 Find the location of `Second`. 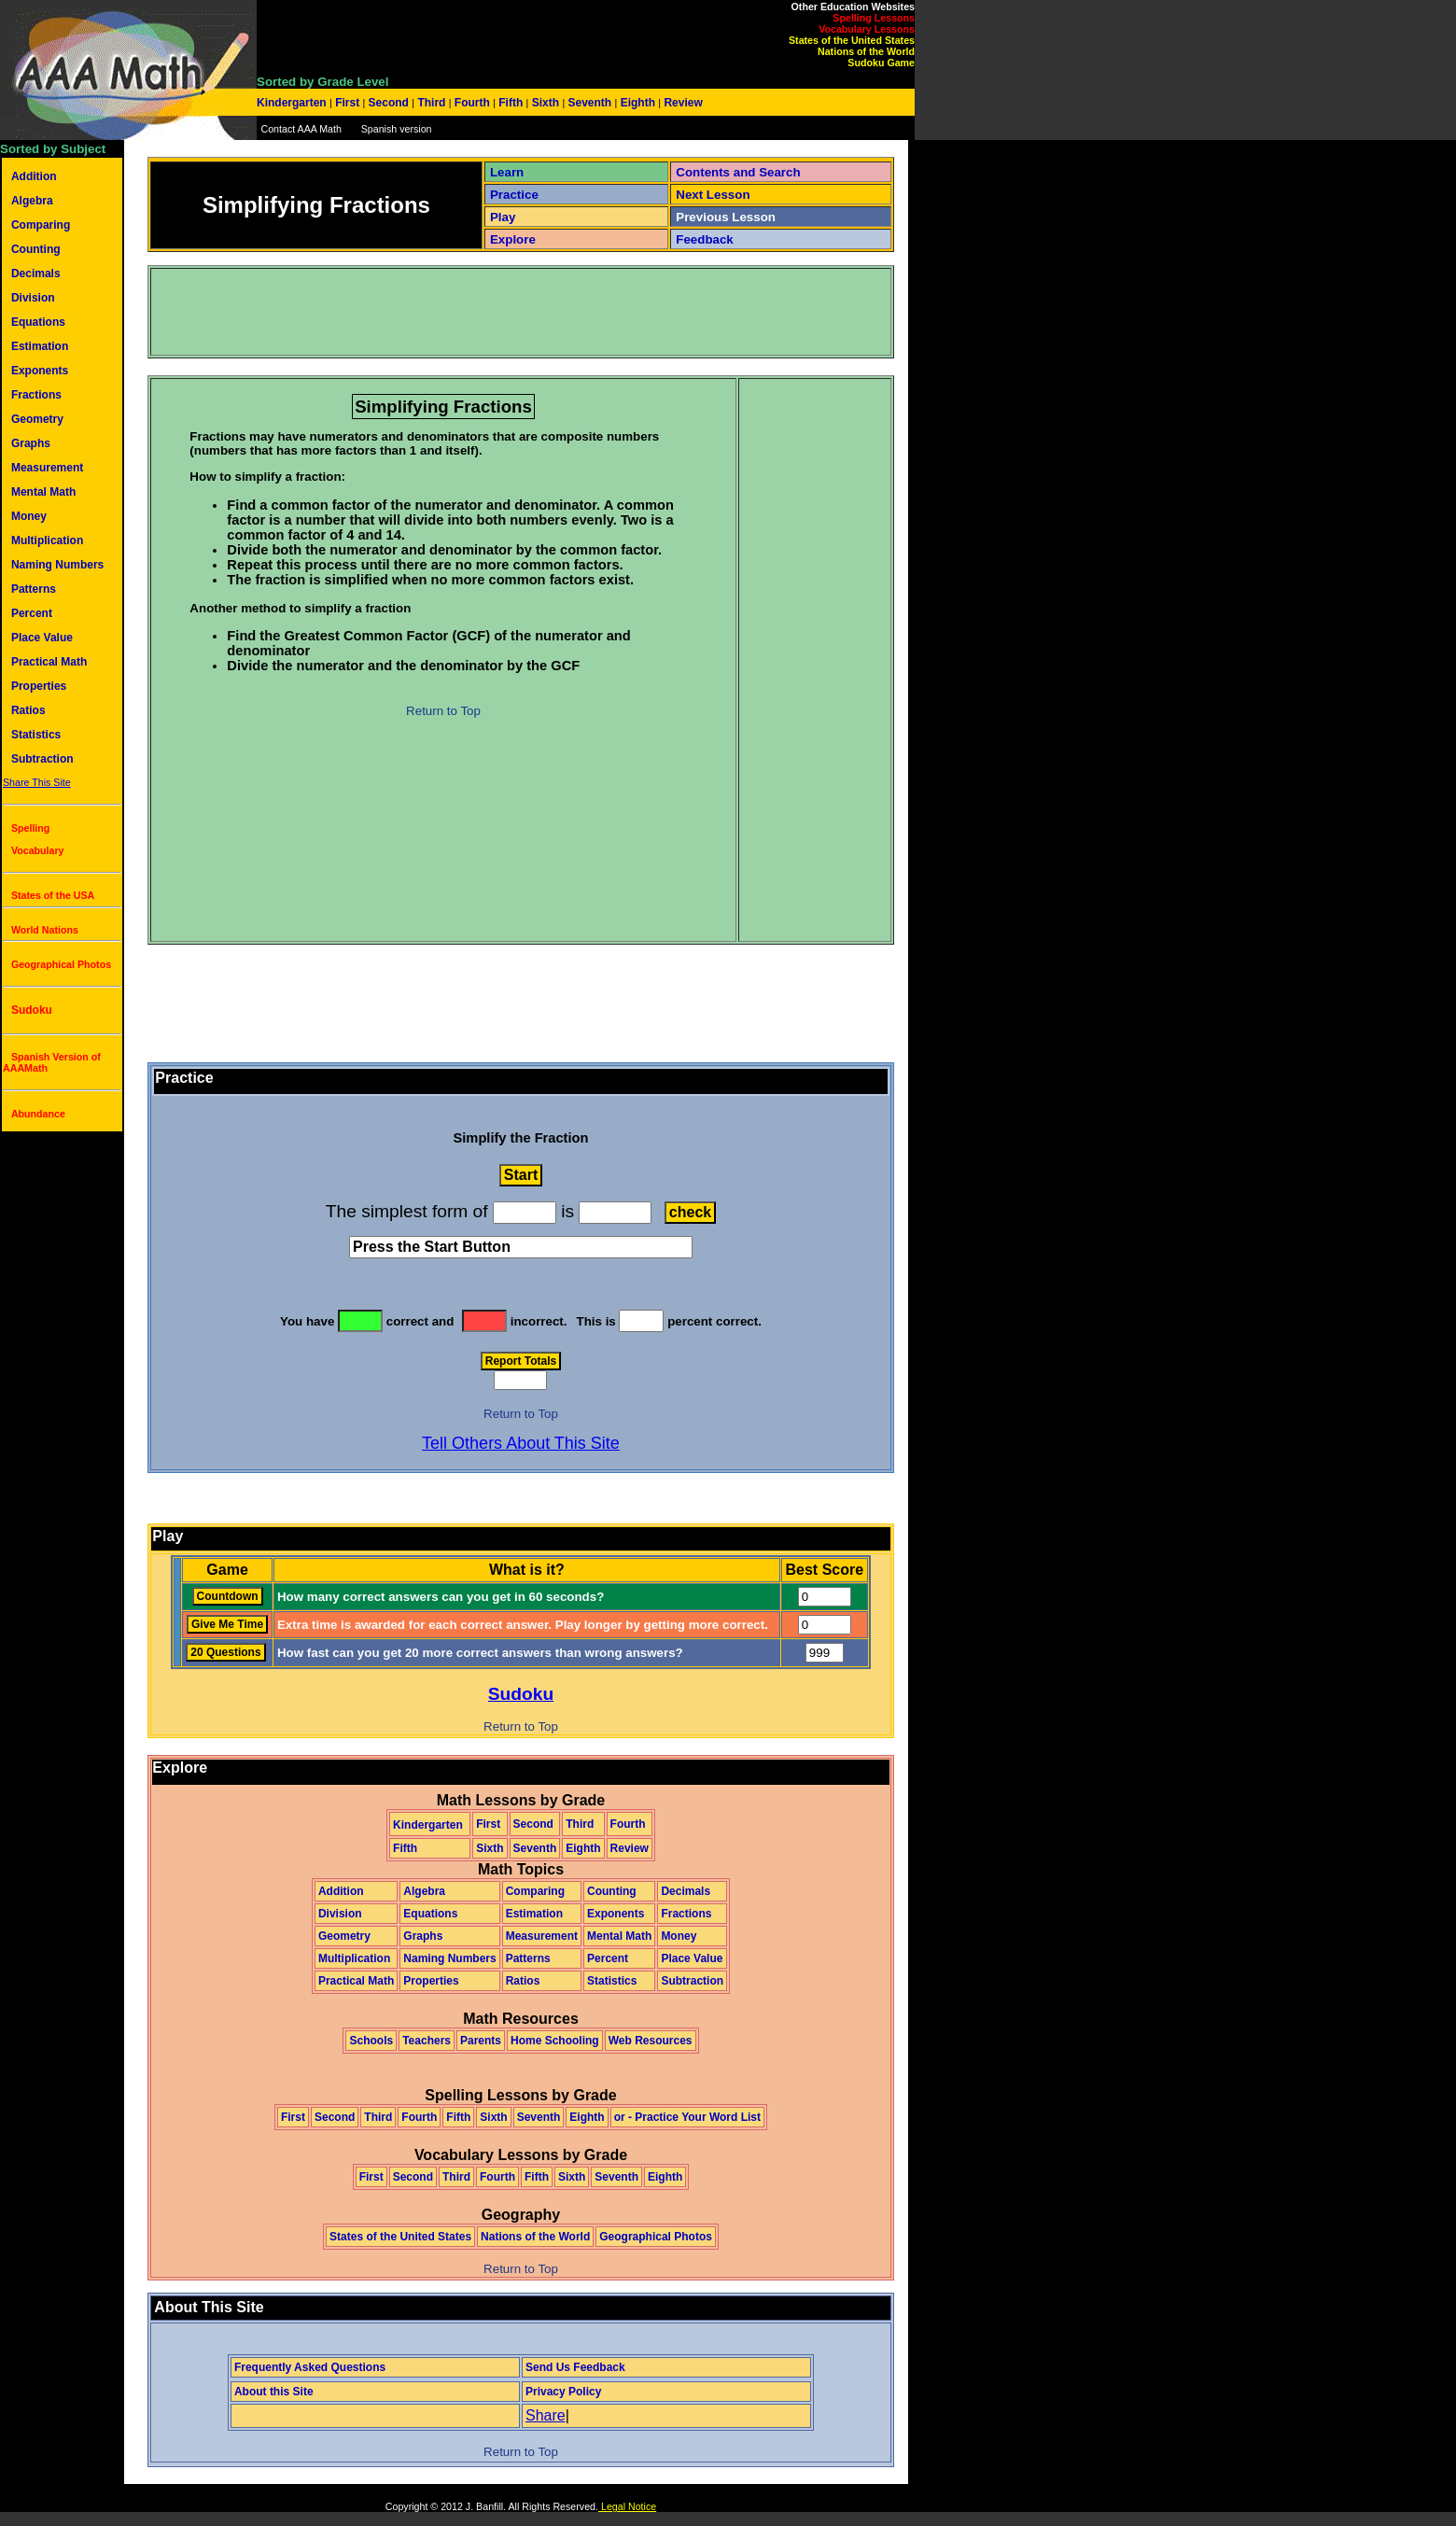

Second is located at coordinates (388, 102).